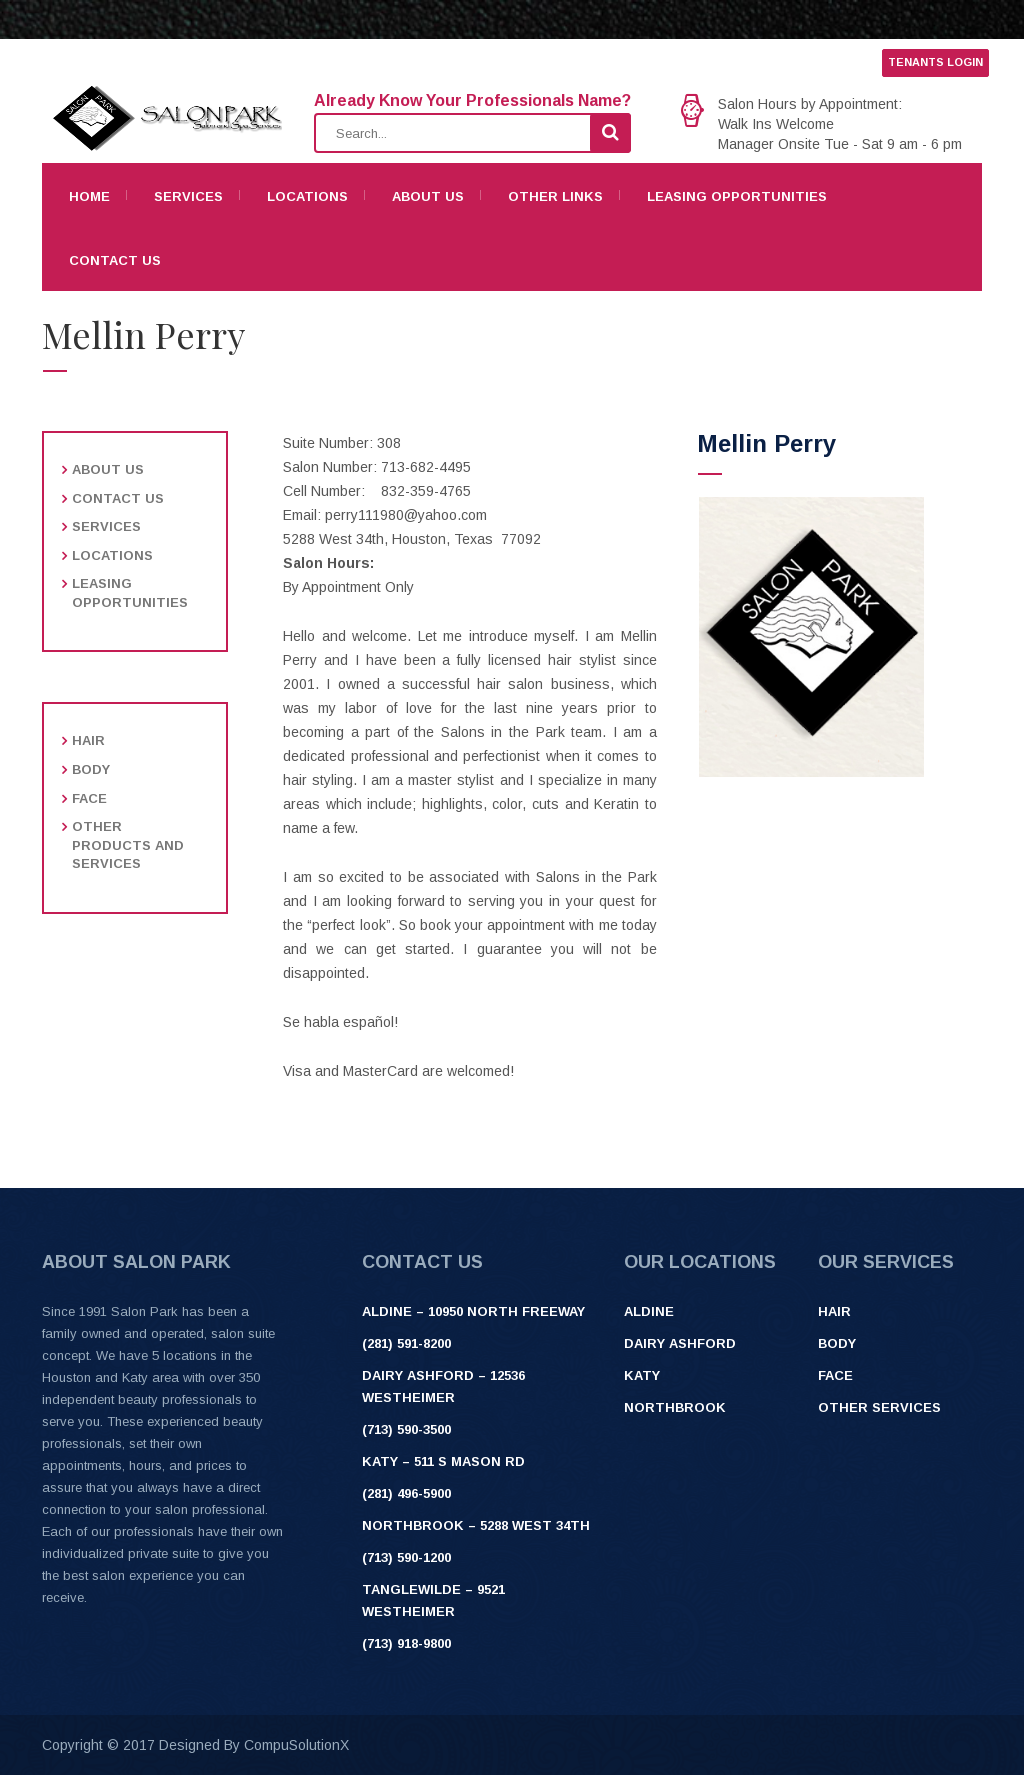 The width and height of the screenshot is (1024, 1775). What do you see at coordinates (473, 1311) in the screenshot?
I see `ALDINE – 10950 NORTH FREEWAY` at bounding box center [473, 1311].